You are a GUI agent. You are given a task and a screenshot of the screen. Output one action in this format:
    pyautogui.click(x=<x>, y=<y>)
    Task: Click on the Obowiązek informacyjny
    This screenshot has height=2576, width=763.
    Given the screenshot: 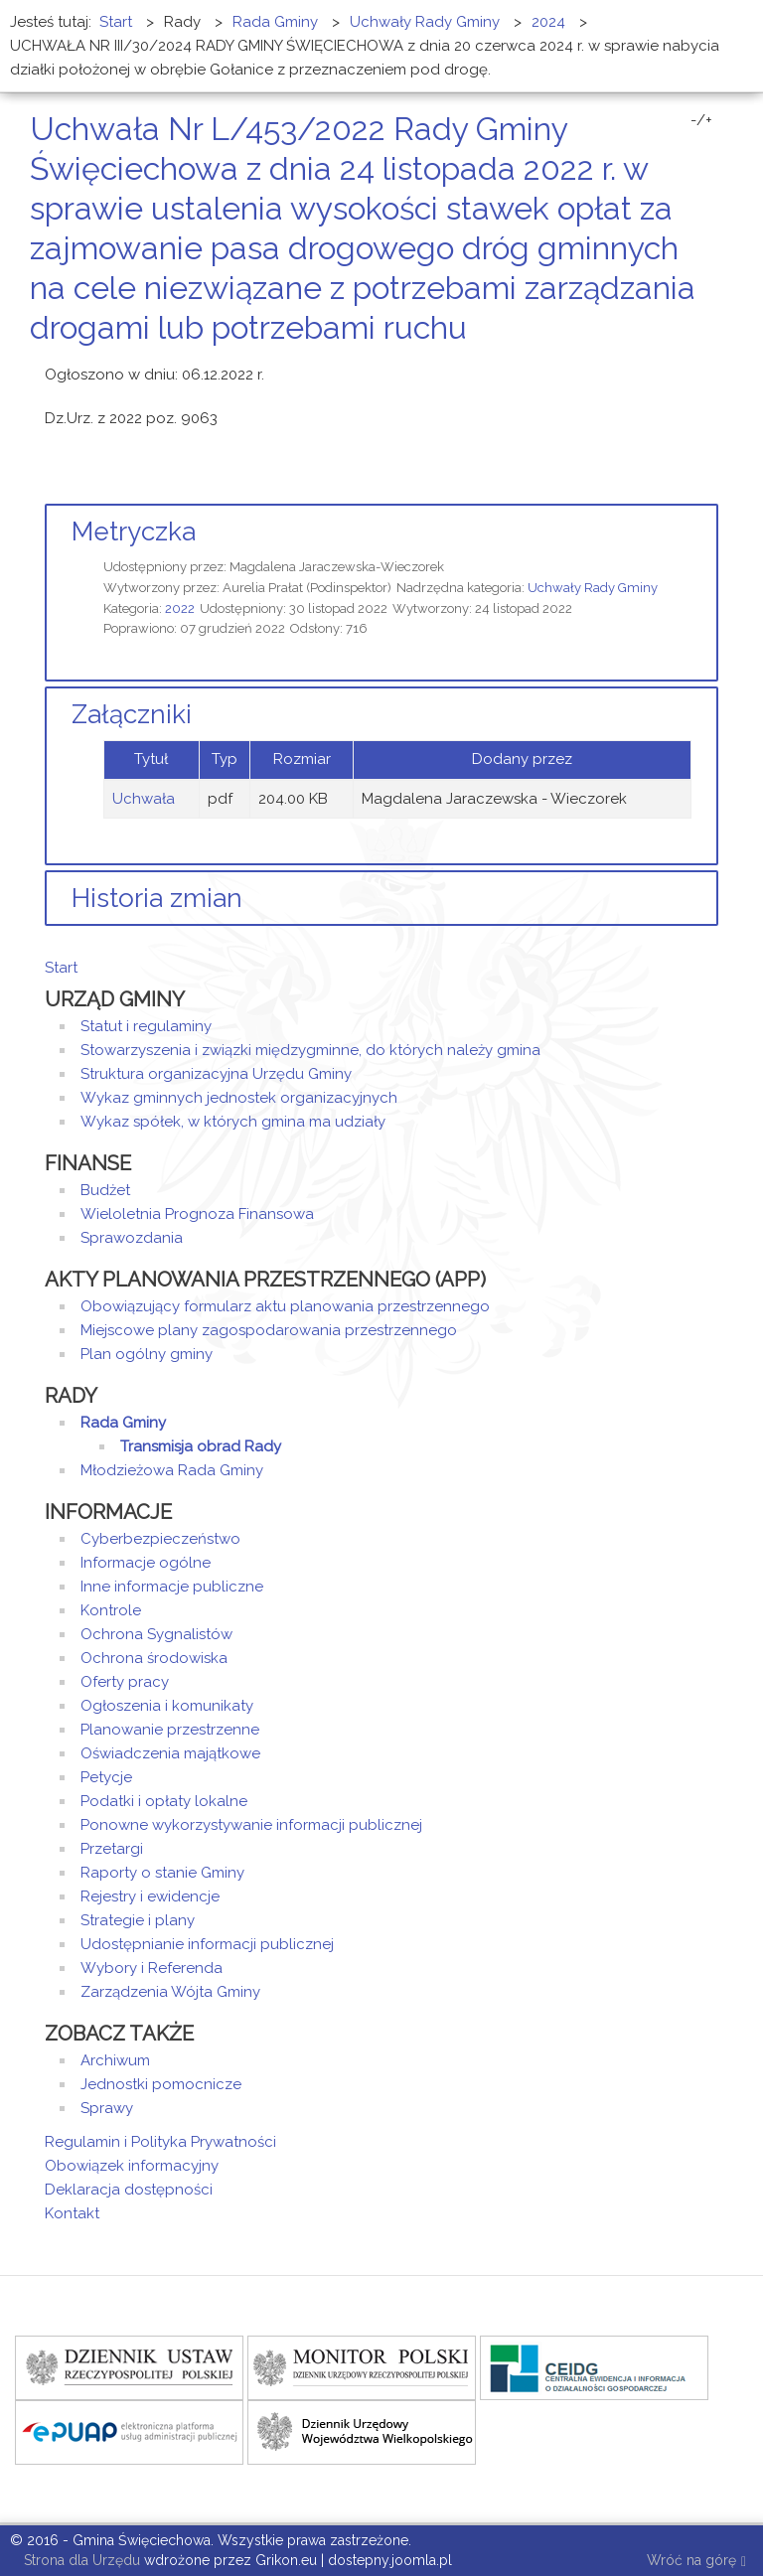 What is the action you would take?
    pyautogui.click(x=132, y=2166)
    